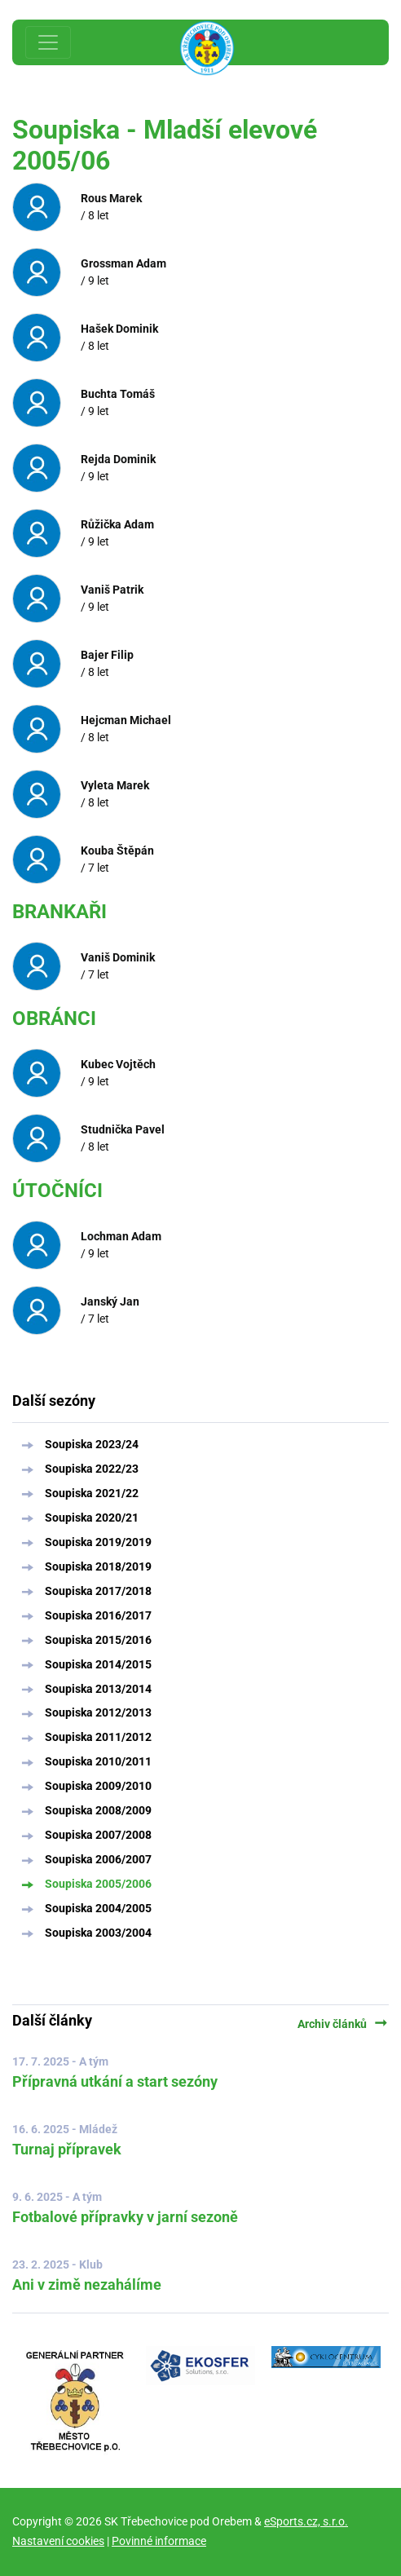 The height and width of the screenshot is (2576, 401). What do you see at coordinates (98, 1639) in the screenshot?
I see `Soupiska 2015/2016` at bounding box center [98, 1639].